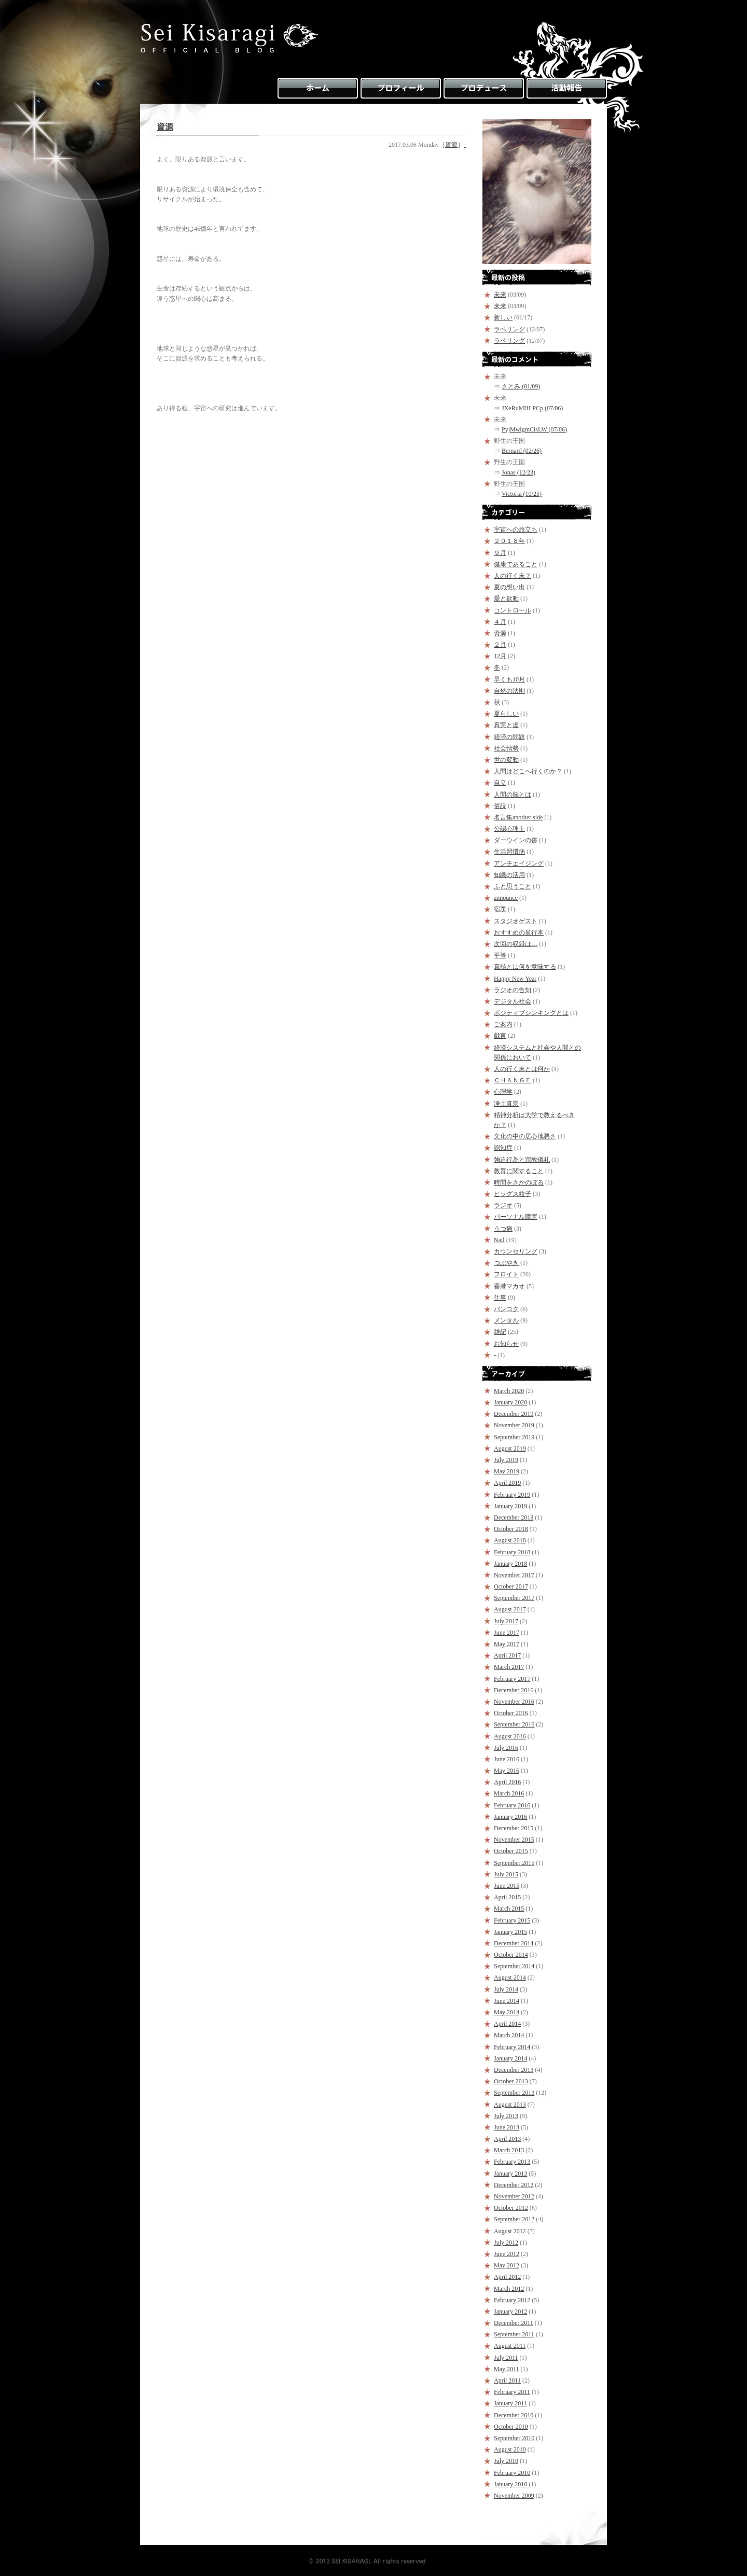 The image size is (747, 2576). I want to click on JXeRuMHLPCp (07/06), so click(532, 408).